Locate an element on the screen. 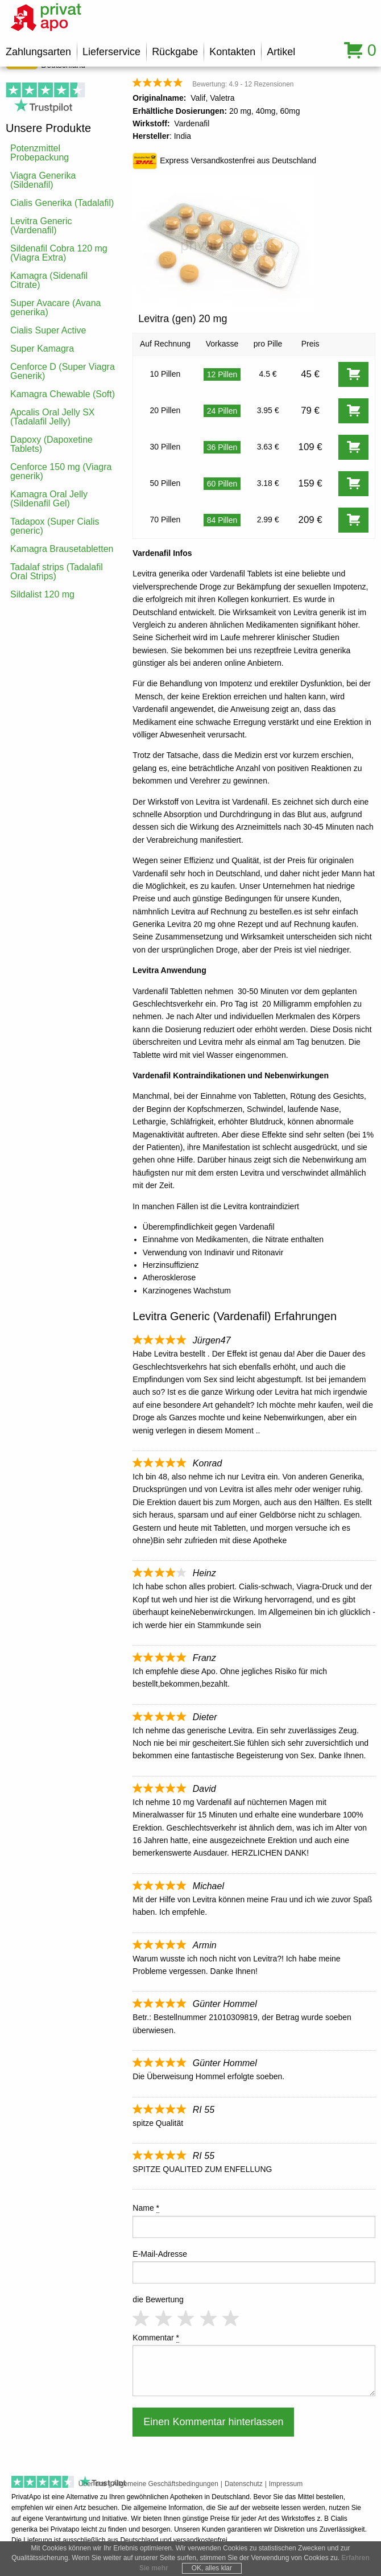 This screenshot has width=381, height=2576. Tadapox (Super Cialis generic) is located at coordinates (55, 526).